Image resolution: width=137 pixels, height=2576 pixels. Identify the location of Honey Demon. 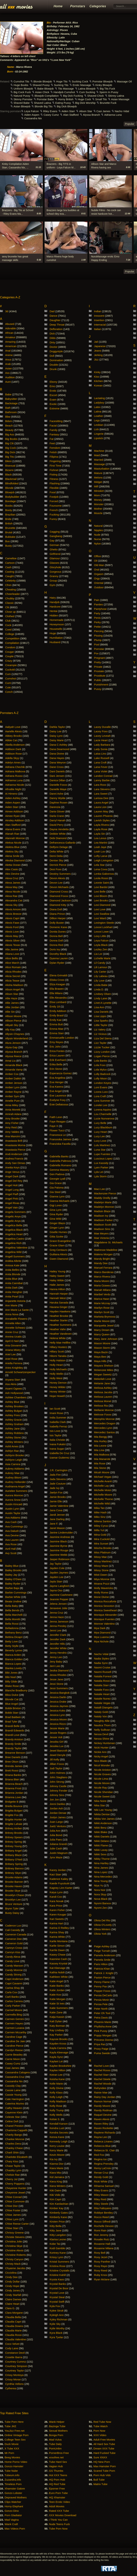
(61, 1382).